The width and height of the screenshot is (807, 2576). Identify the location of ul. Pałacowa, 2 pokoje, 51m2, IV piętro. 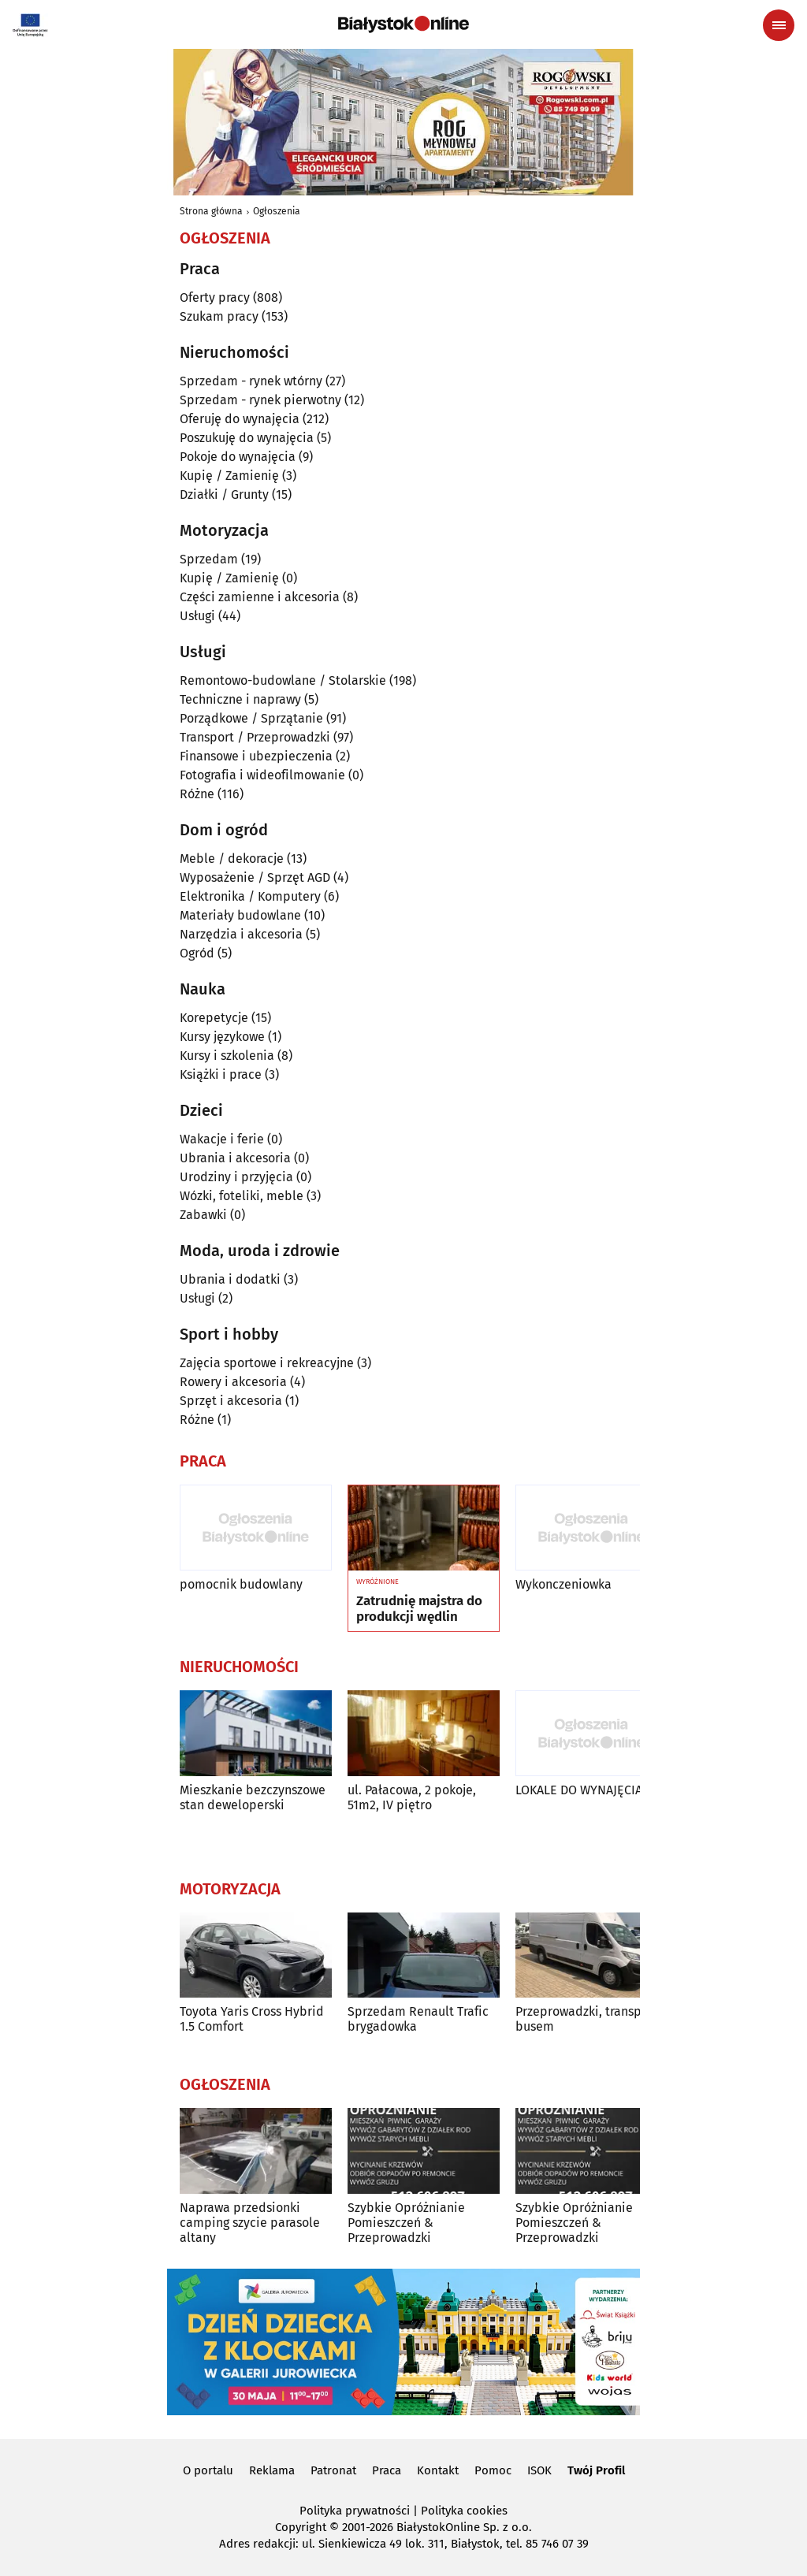
(412, 1797).